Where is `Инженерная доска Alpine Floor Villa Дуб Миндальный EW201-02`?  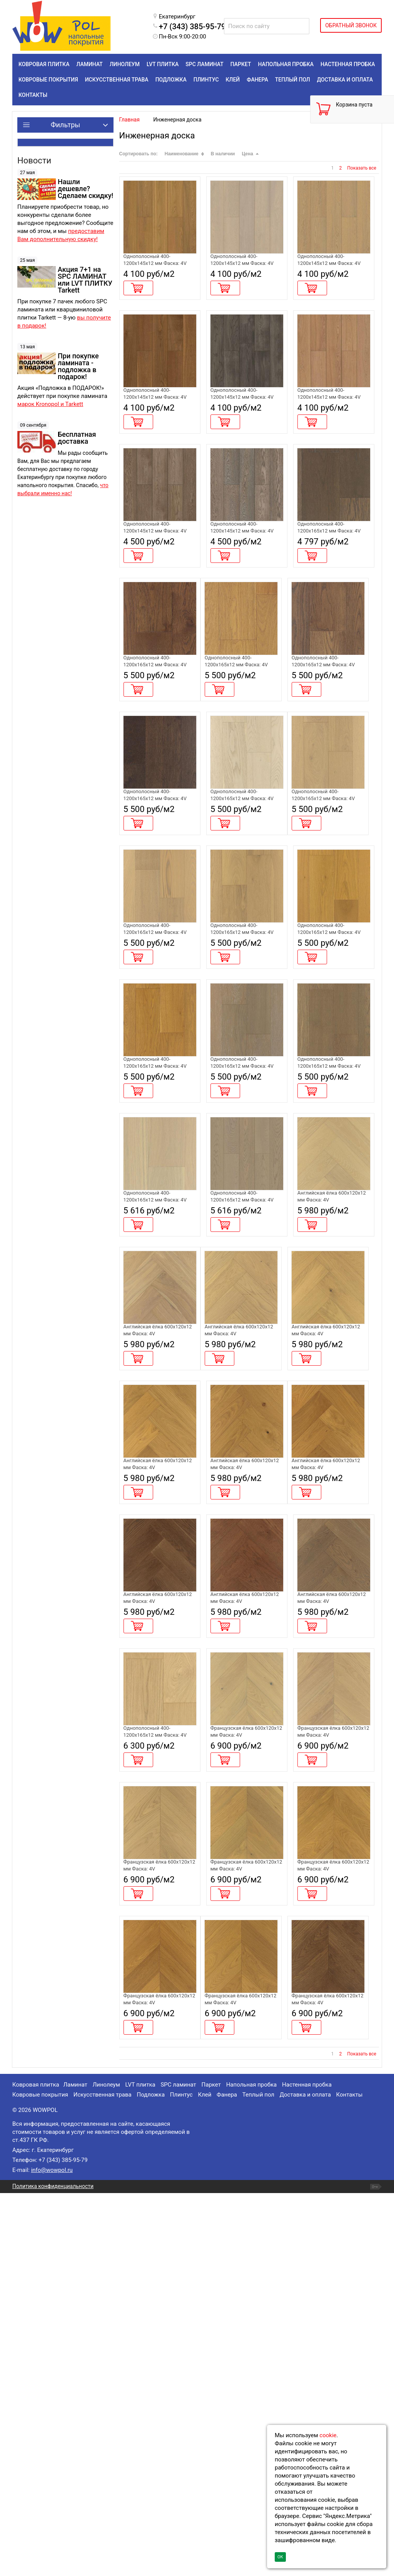 Инженерная доска Alpine Floor Villa Дуб Миндальный EW201-02 is located at coordinates (158, 2040).